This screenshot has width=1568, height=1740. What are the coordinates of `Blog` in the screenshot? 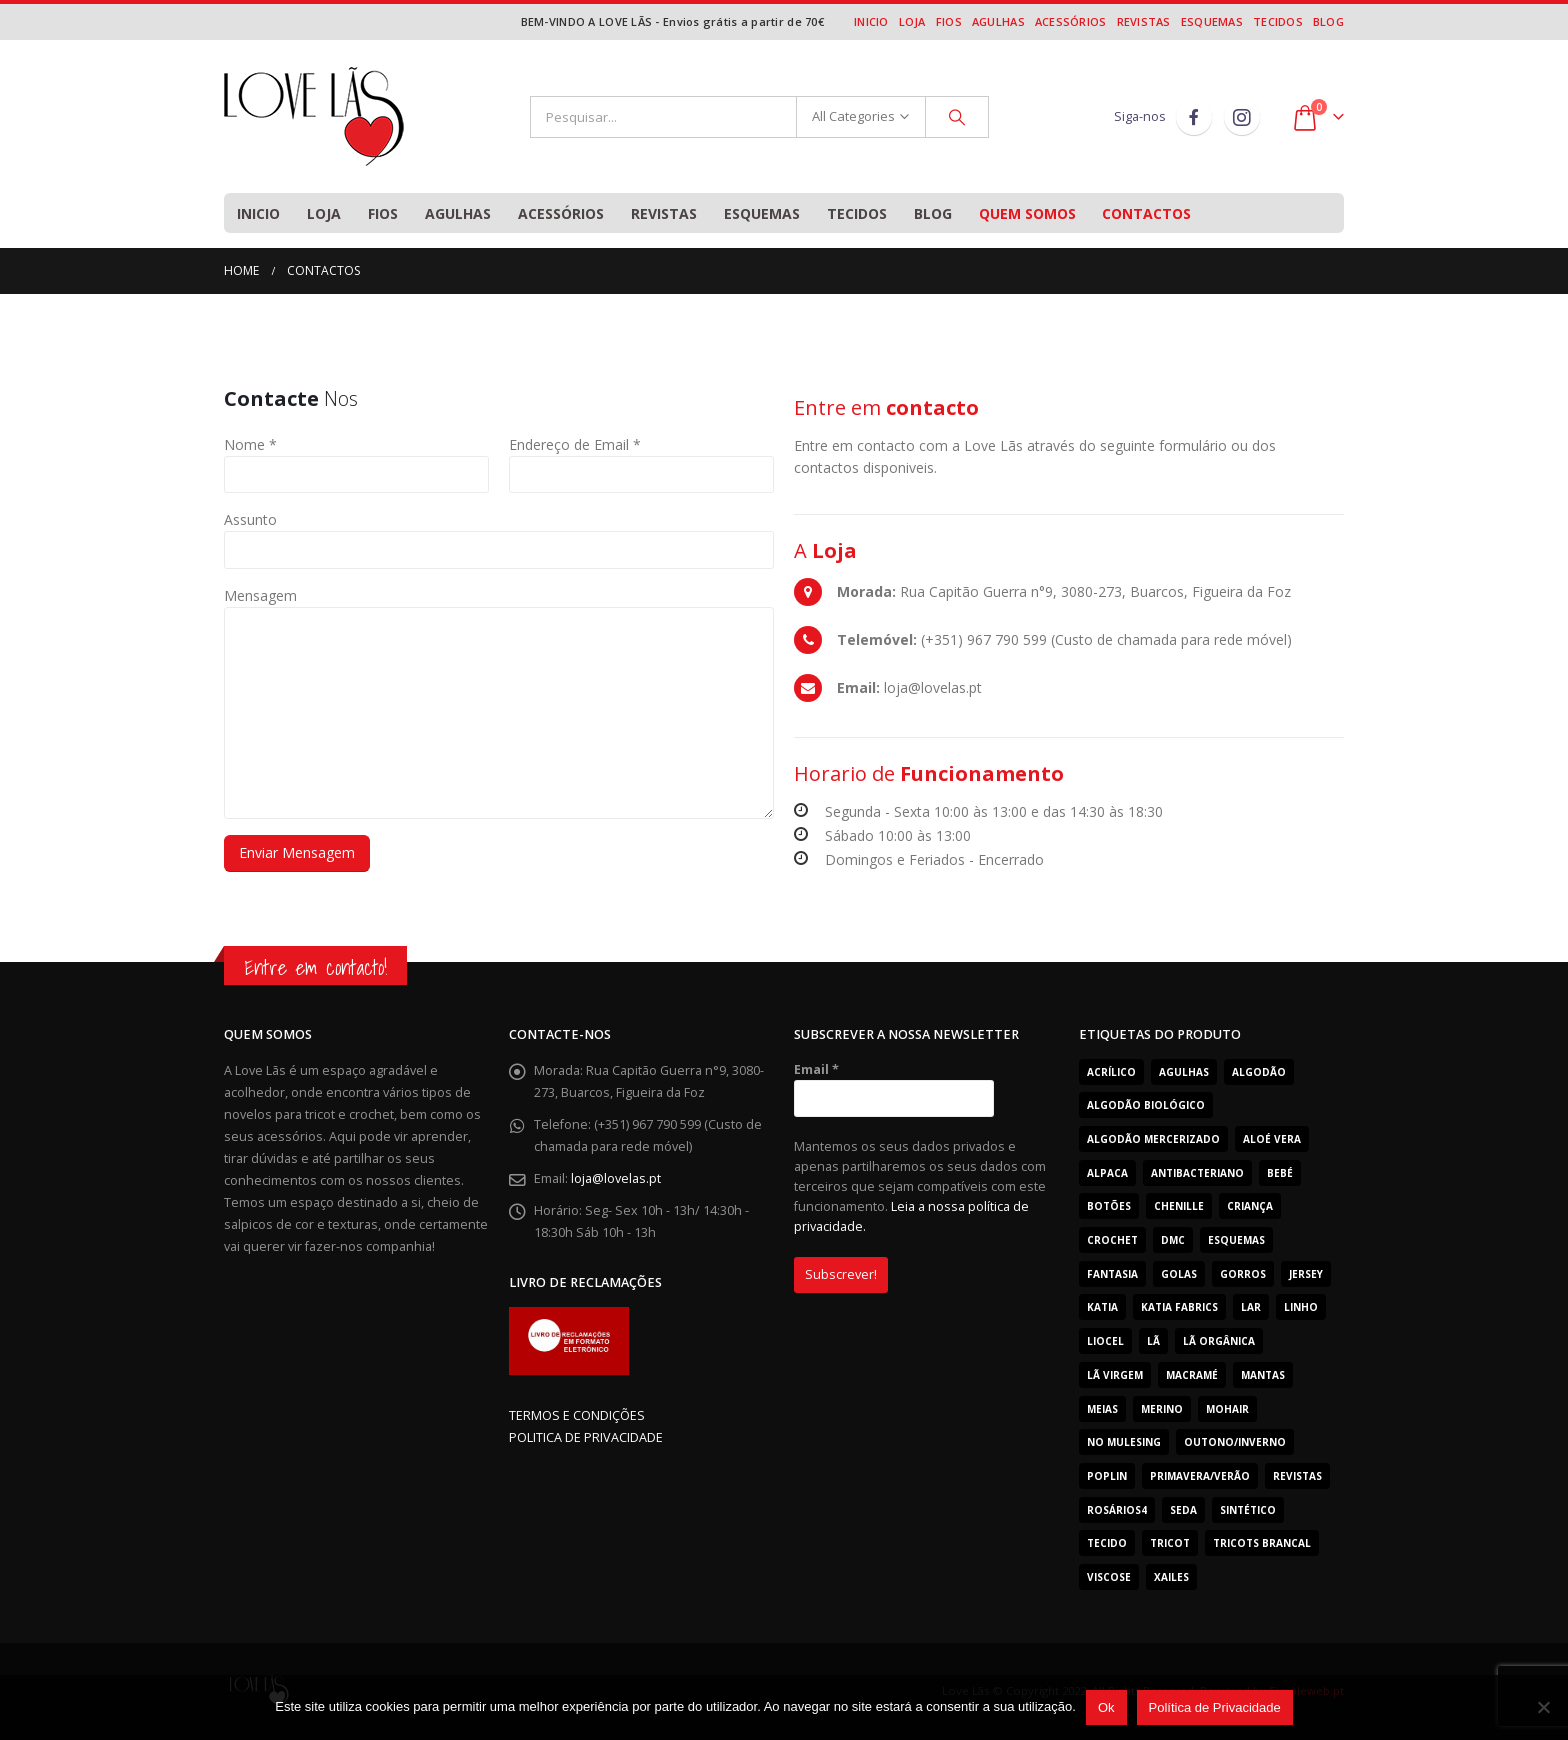 It's located at (1328, 21).